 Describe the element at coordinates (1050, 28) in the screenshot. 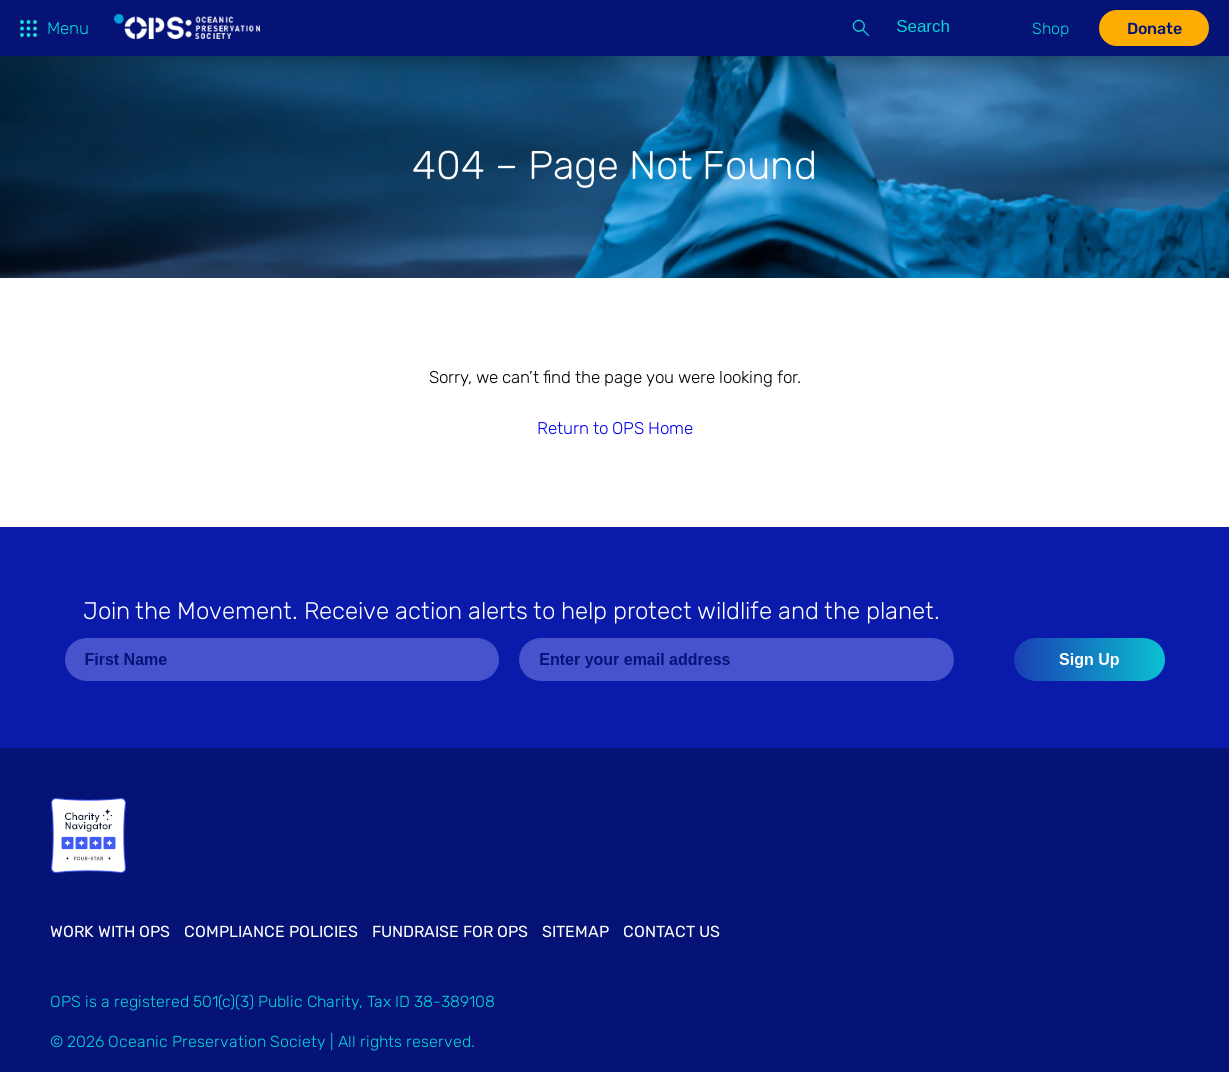

I see `Shop` at that location.